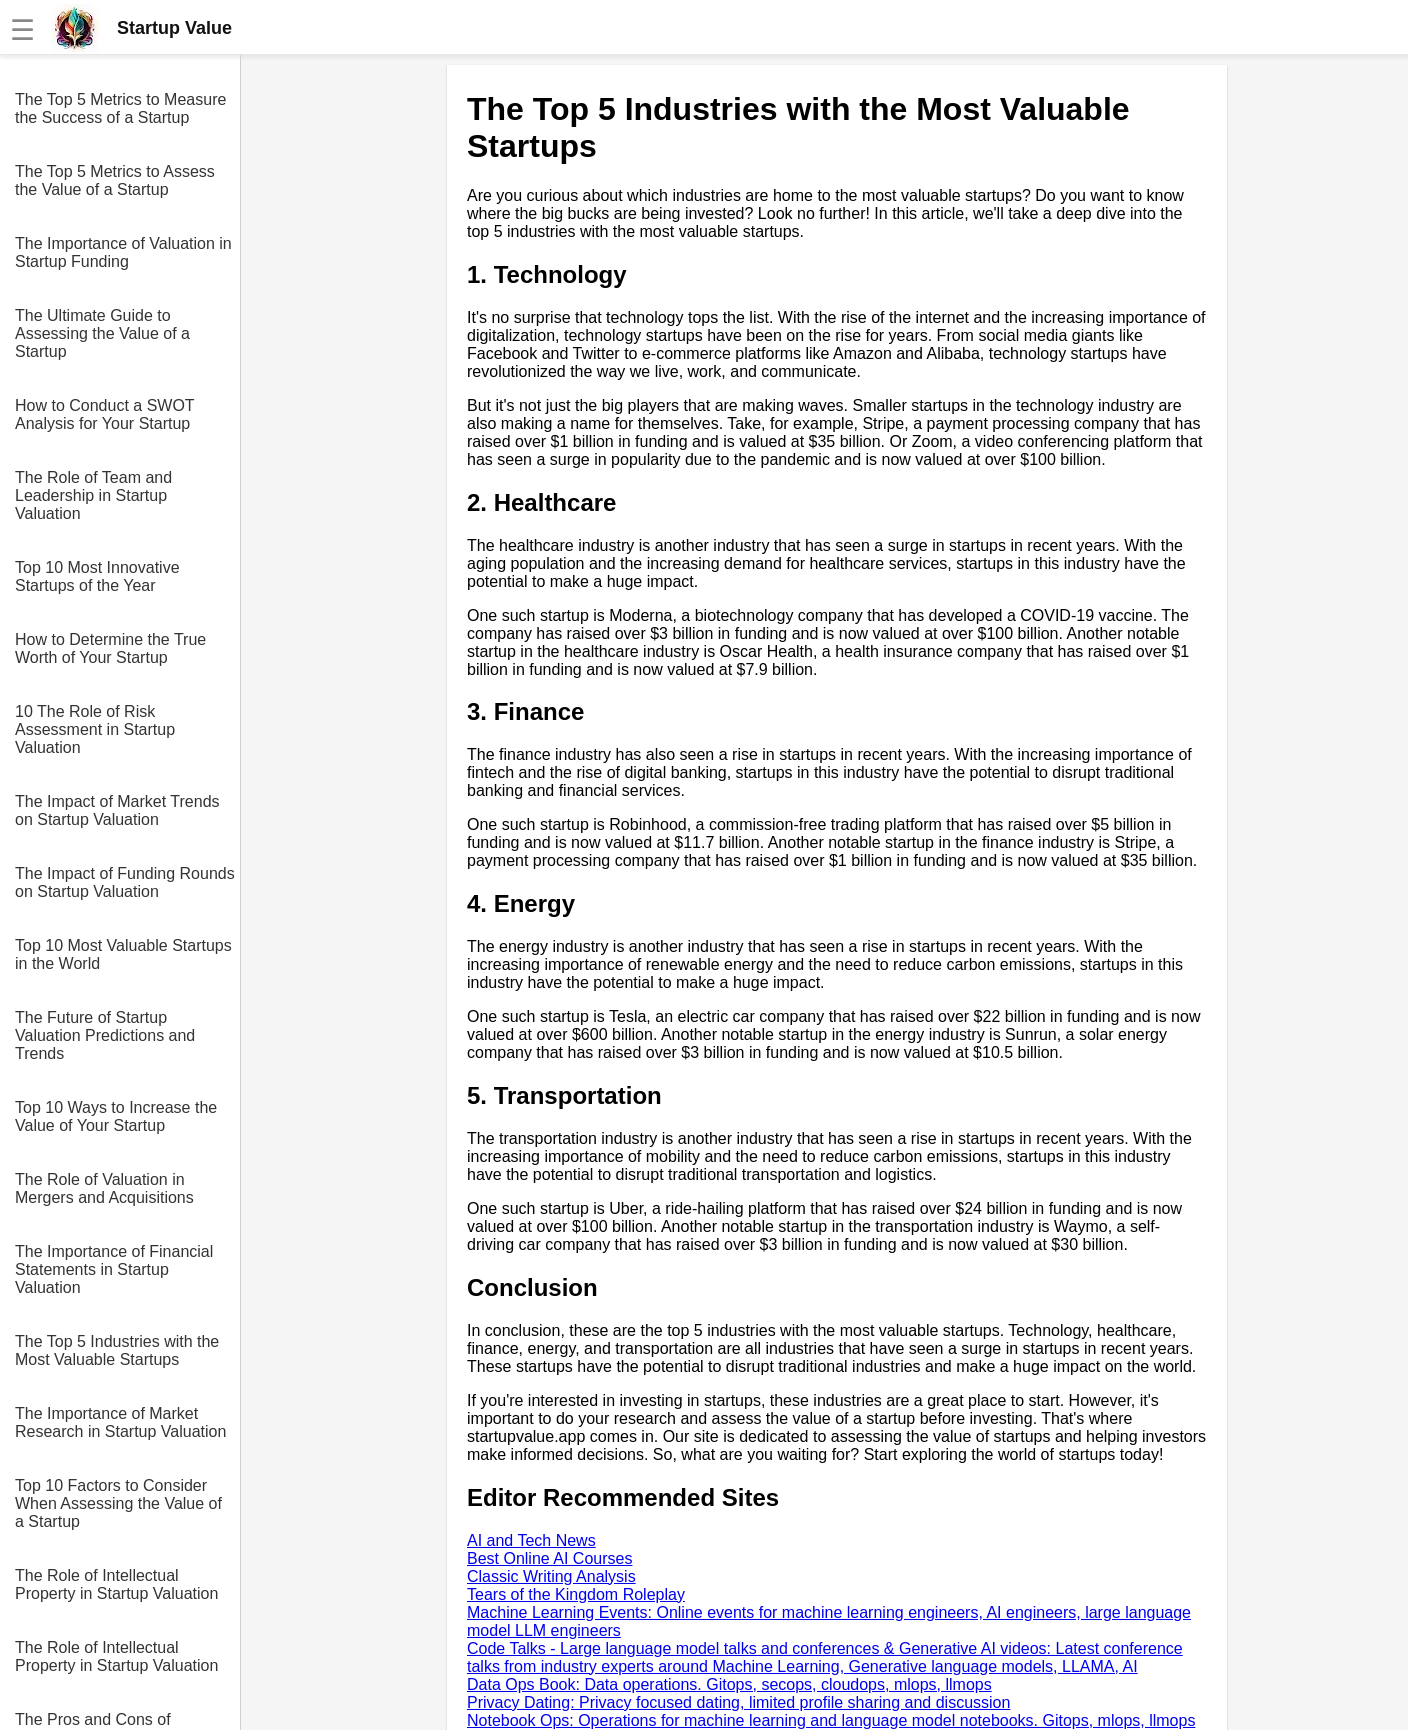 The height and width of the screenshot is (1730, 1408). I want to click on Top 10 Most Valuable Startups in the World, so click(123, 954).